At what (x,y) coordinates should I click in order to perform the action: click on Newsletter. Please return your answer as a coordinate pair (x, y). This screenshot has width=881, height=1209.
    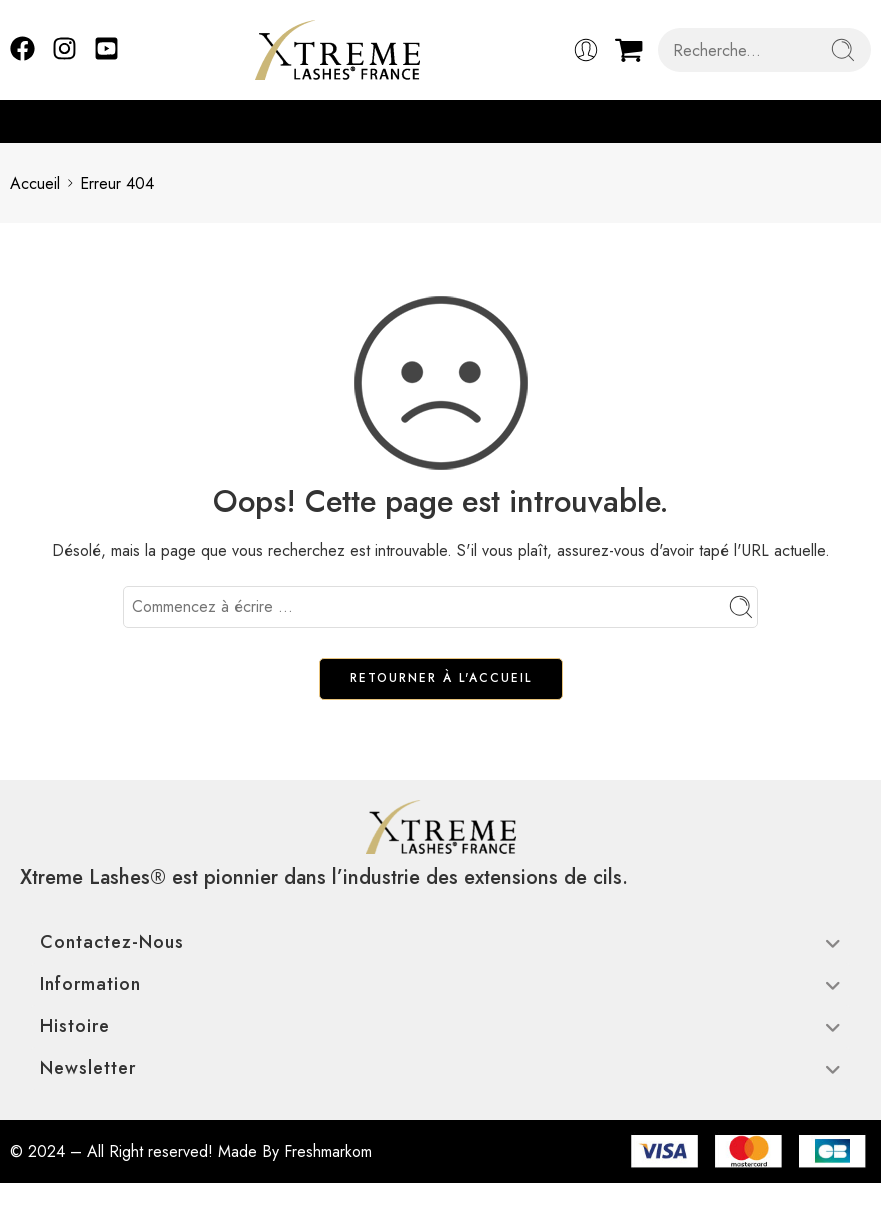
    Looking at the image, I should click on (440, 1068).